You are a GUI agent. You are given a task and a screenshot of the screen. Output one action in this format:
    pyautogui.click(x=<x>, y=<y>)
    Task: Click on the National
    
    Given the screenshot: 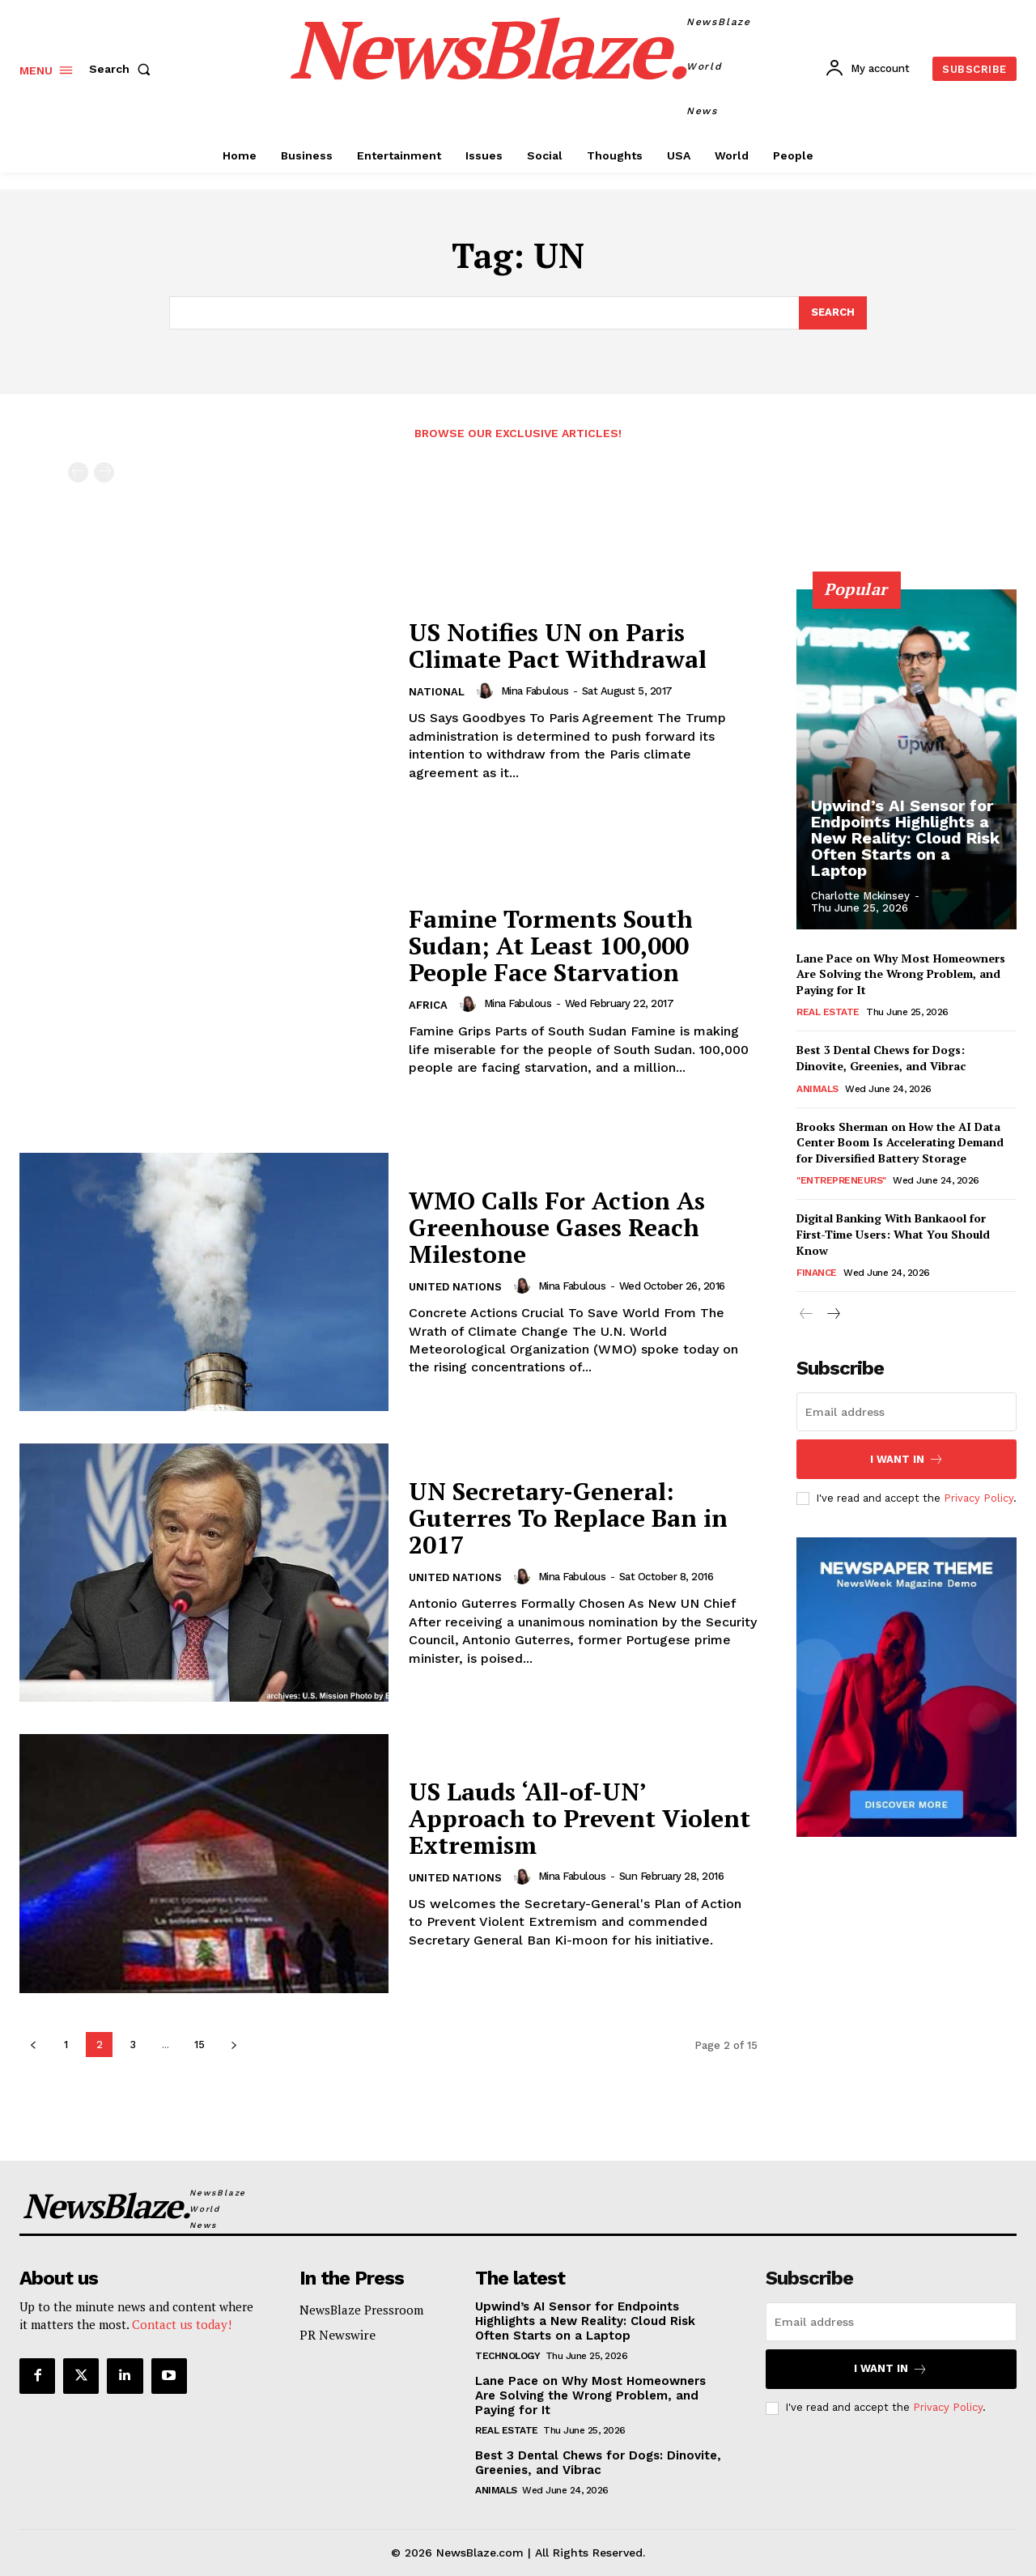 What is the action you would take?
    pyautogui.click(x=437, y=692)
    